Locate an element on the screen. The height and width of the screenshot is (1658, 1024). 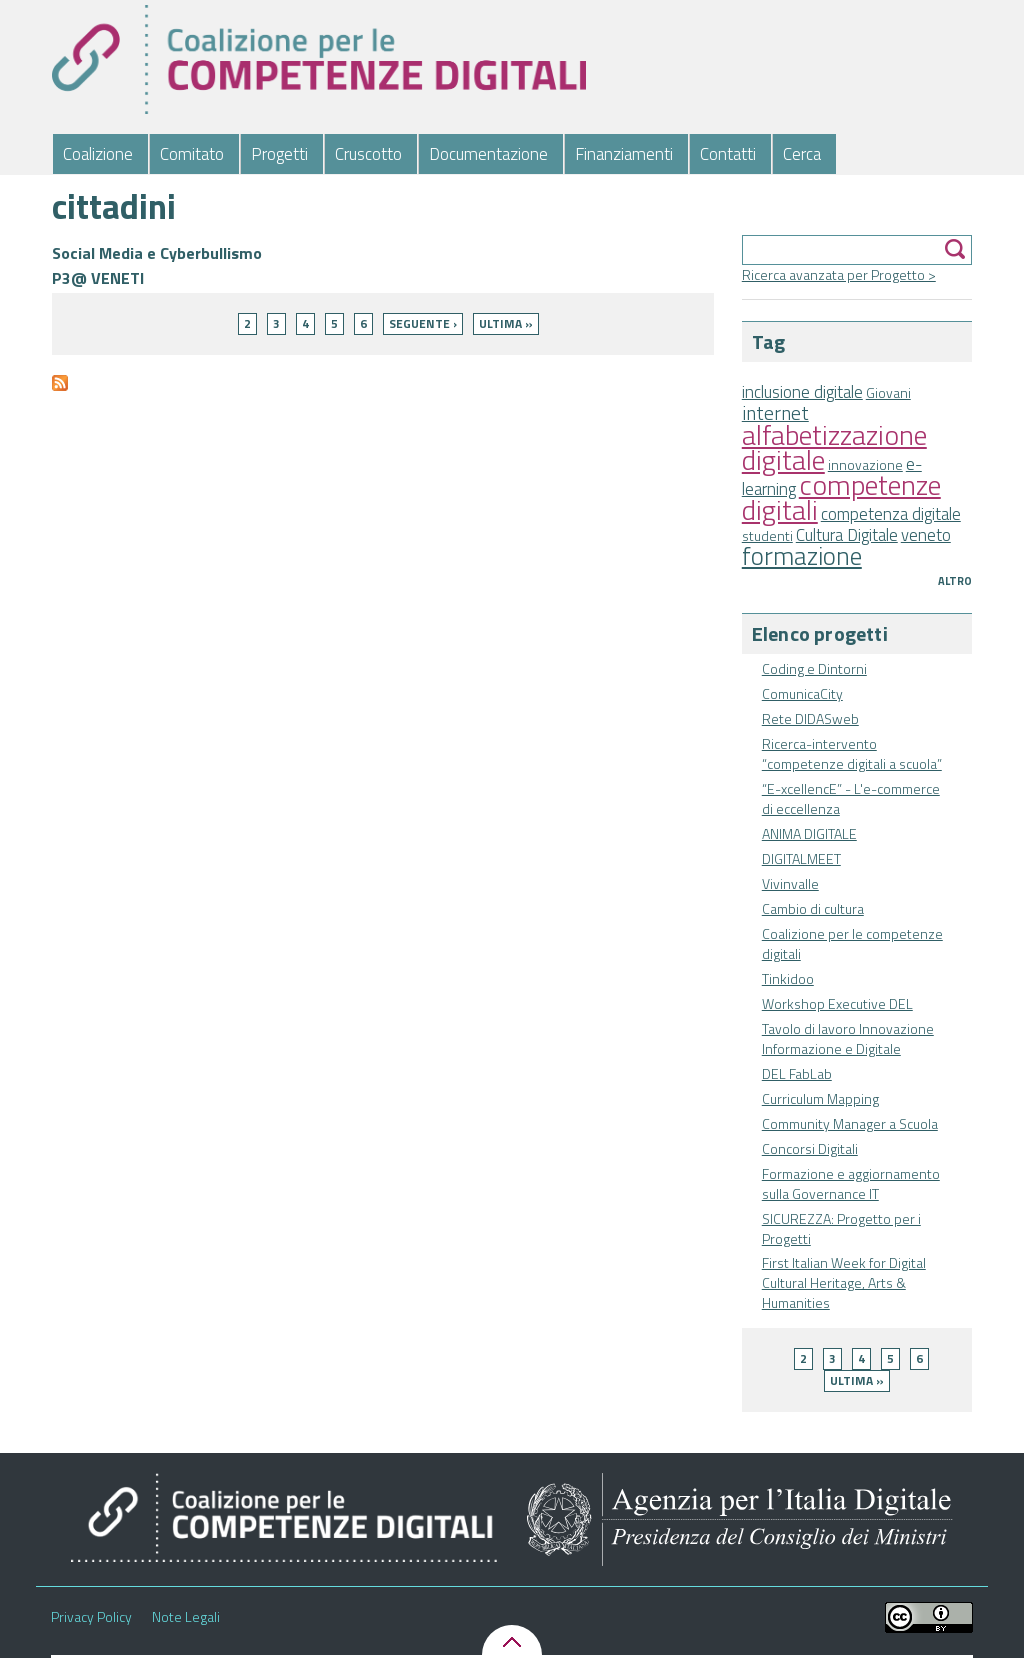
Coalizione per le competenze digitali is located at coordinates (852, 943).